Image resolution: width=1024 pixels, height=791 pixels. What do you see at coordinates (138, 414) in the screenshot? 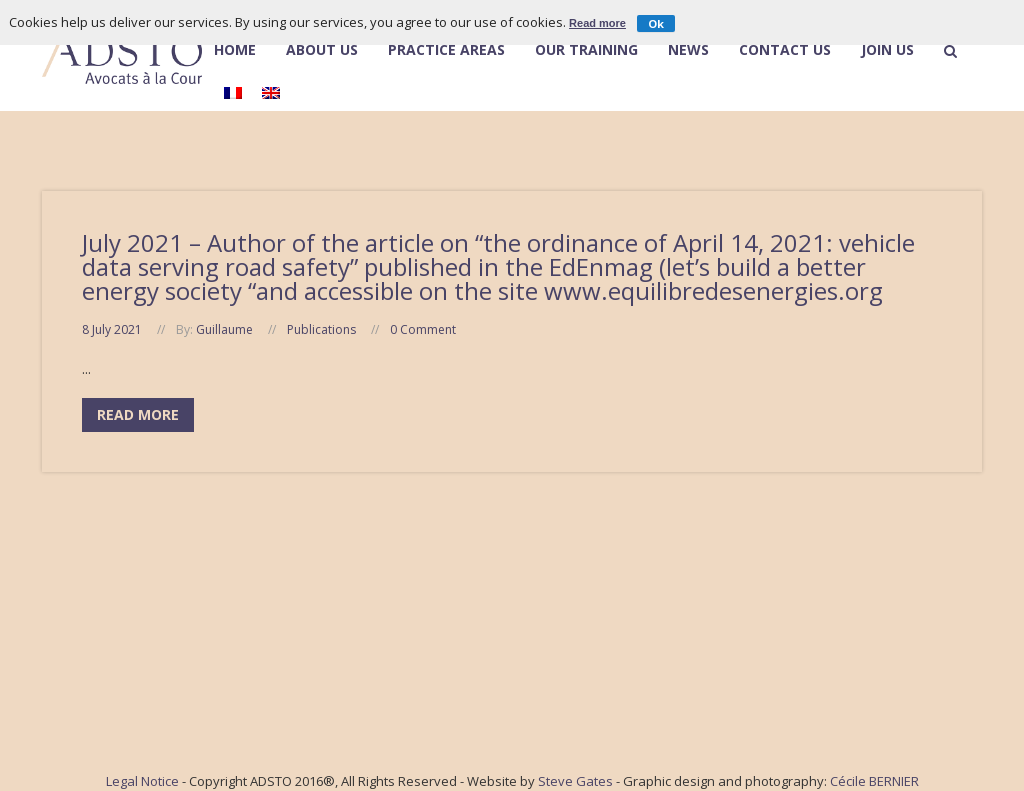
I see `Read More` at bounding box center [138, 414].